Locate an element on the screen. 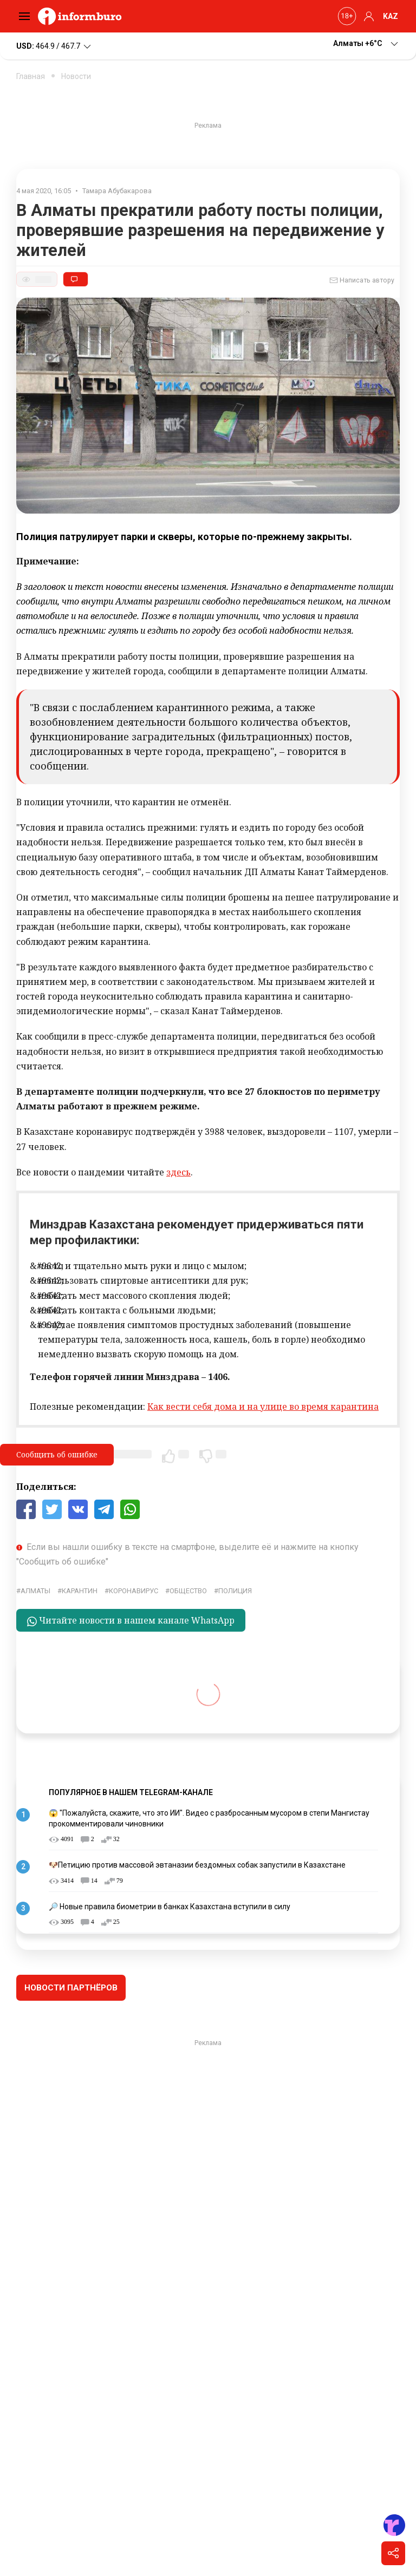  Полиция is located at coordinates (235, 1591).